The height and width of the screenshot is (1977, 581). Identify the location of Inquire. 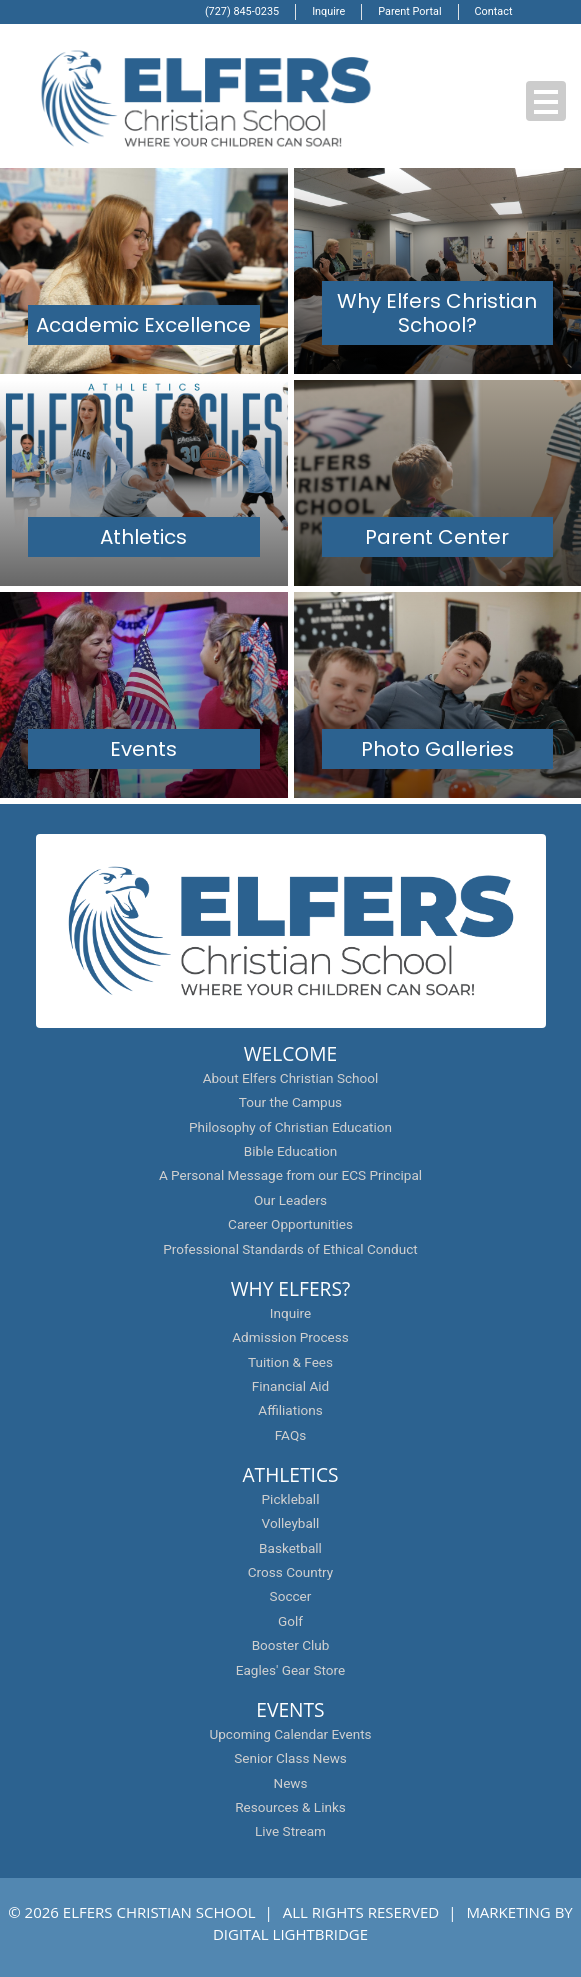
(328, 11).